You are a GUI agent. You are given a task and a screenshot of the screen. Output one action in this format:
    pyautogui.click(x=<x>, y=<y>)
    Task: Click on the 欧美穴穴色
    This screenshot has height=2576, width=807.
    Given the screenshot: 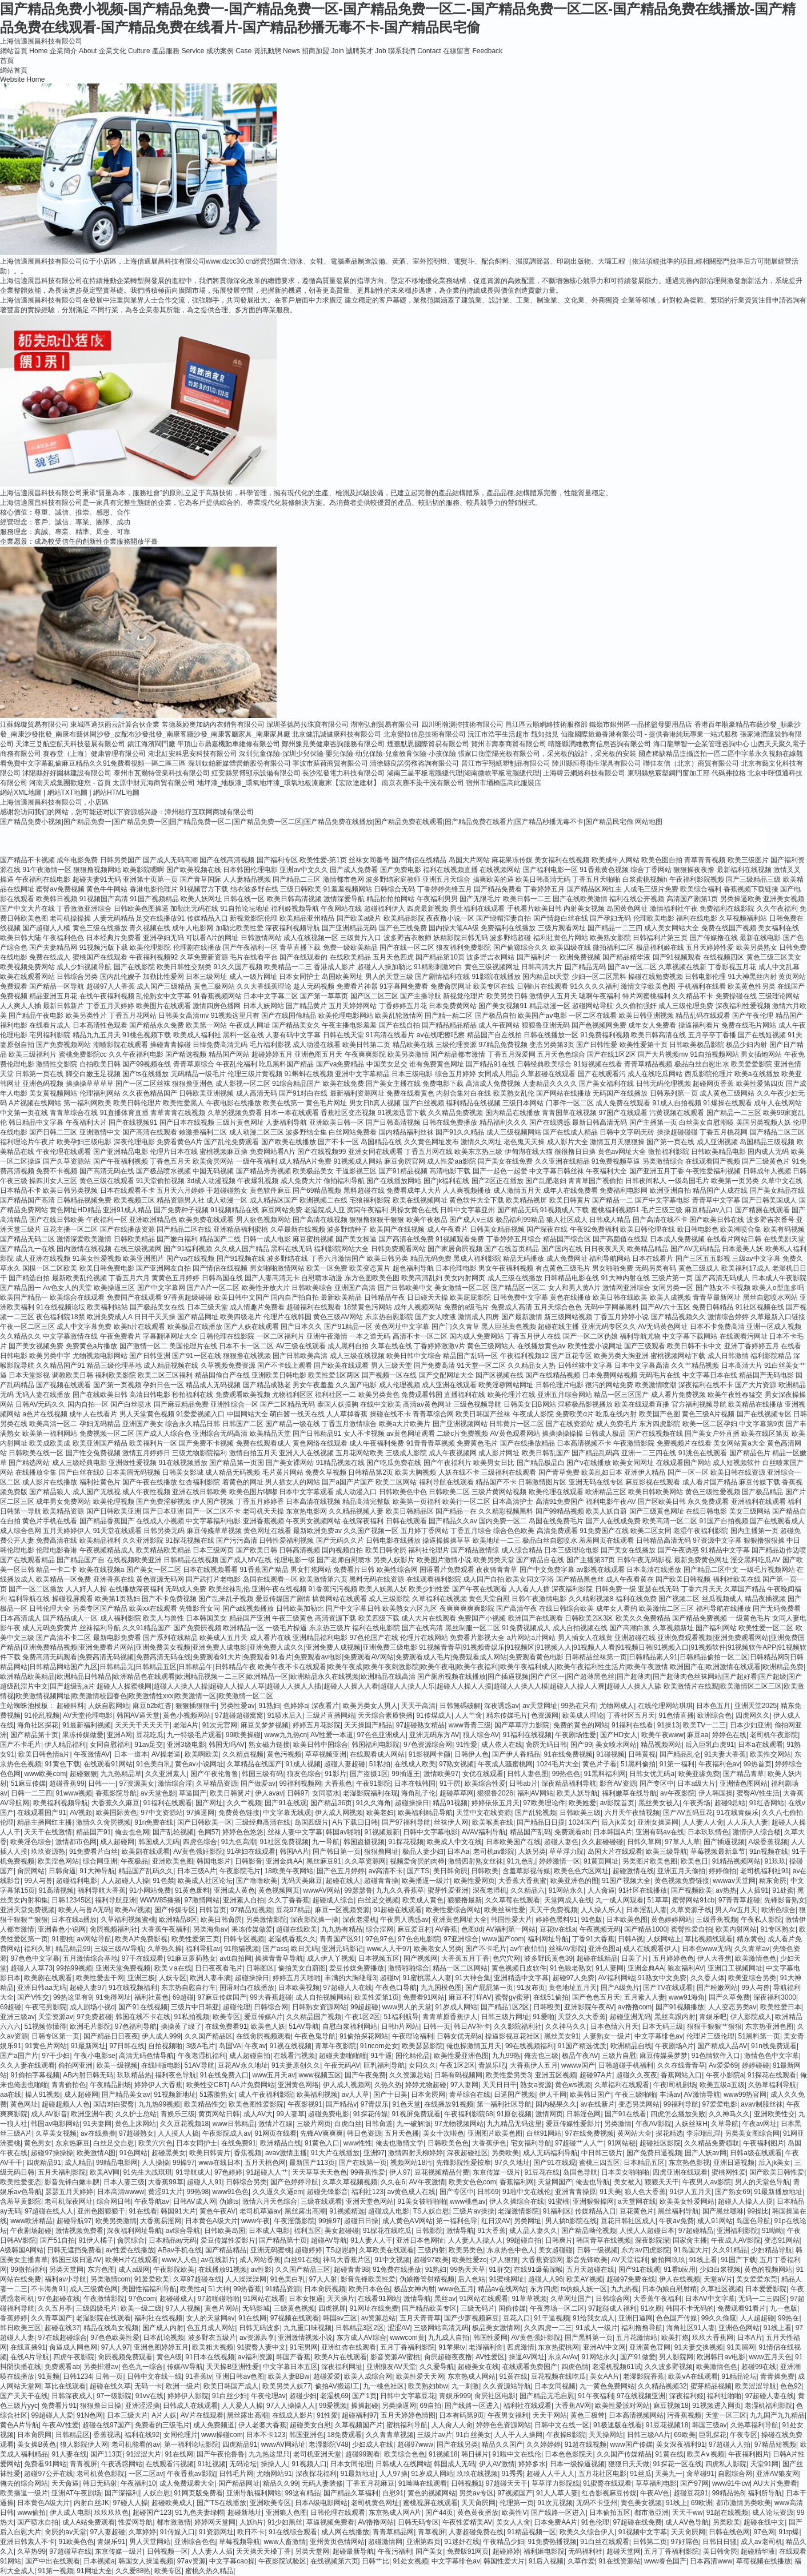 What is the action you would take?
    pyautogui.click(x=155, y=2143)
    